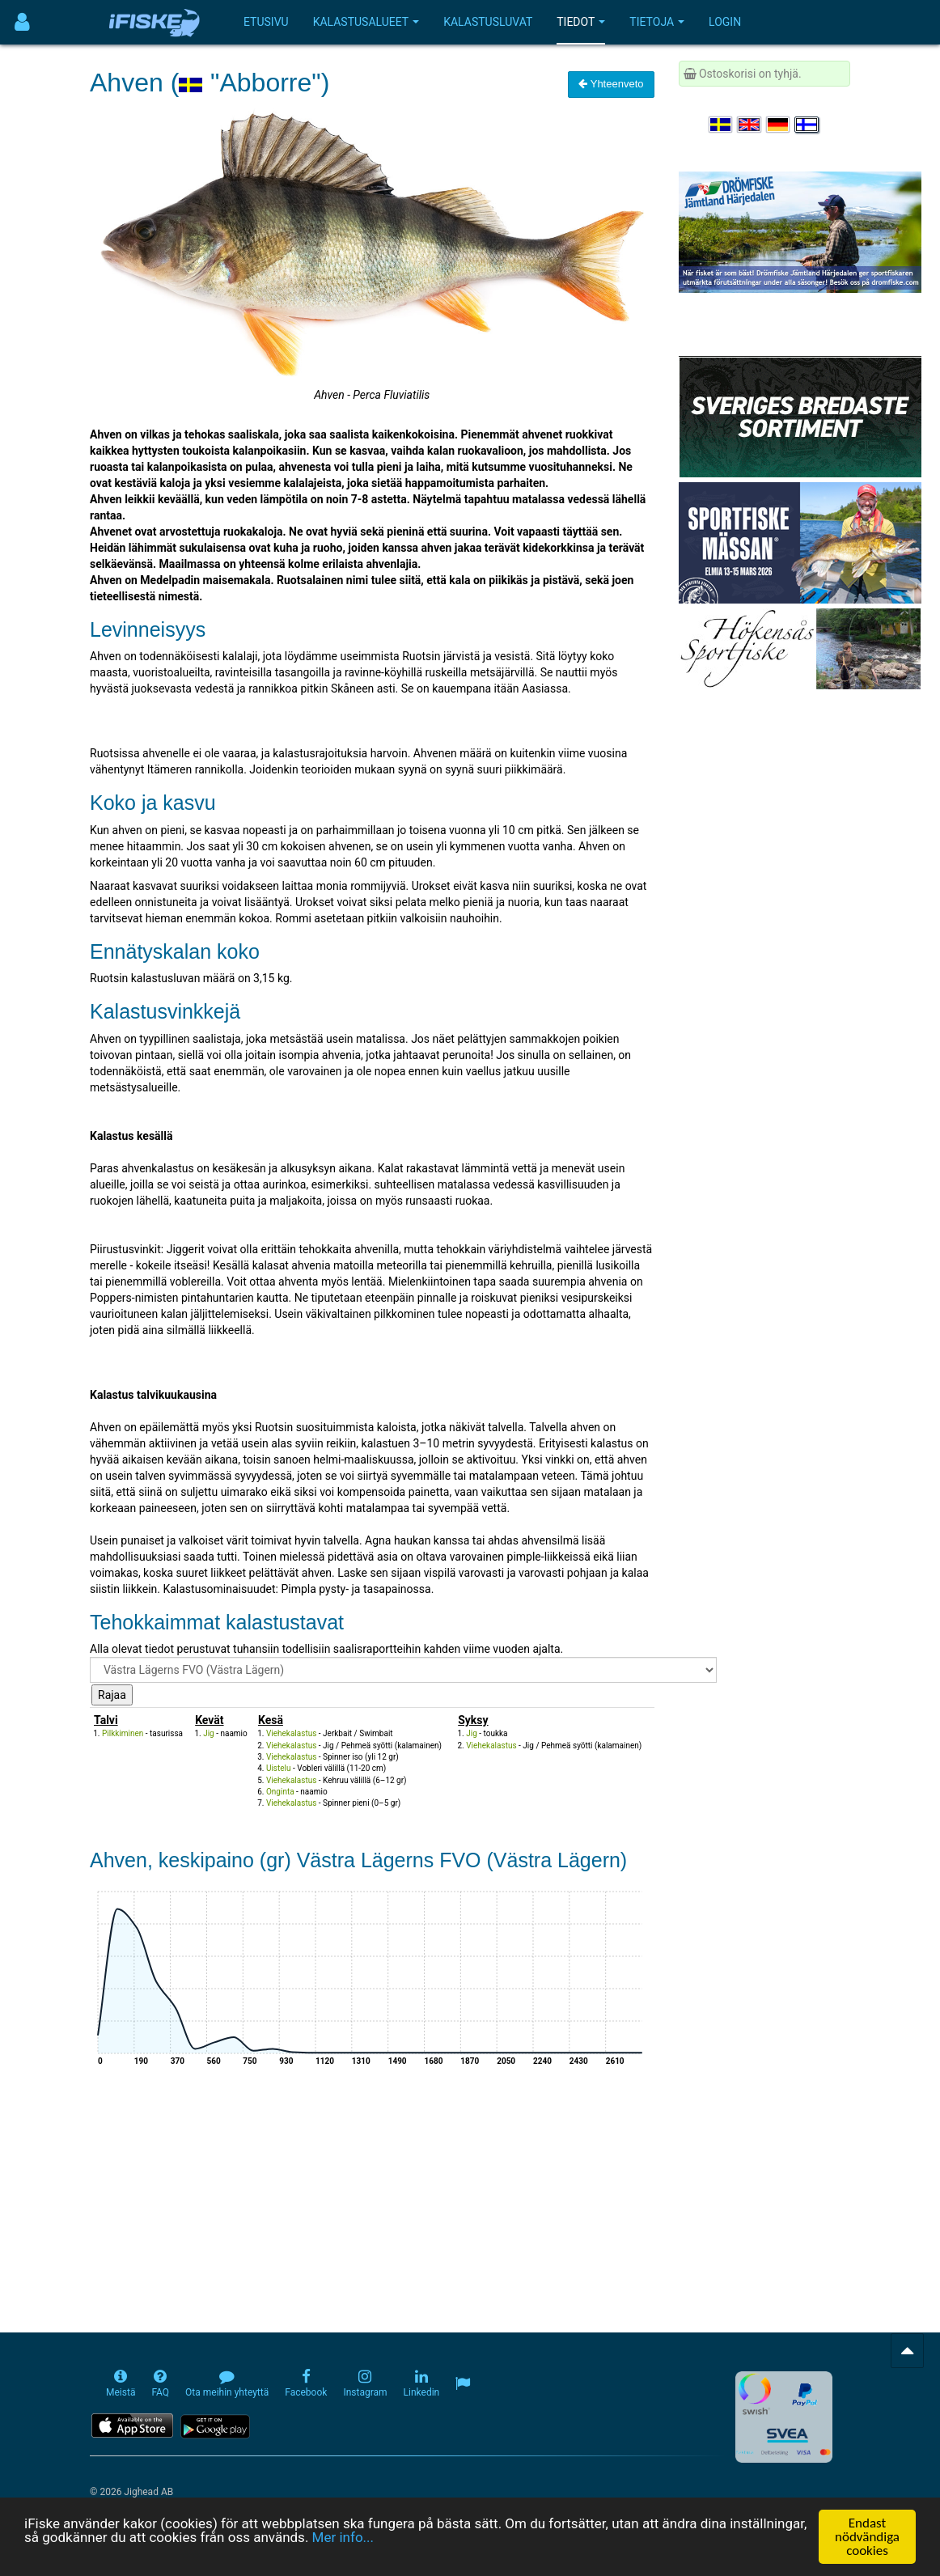  I want to click on Onginta, so click(280, 1791).